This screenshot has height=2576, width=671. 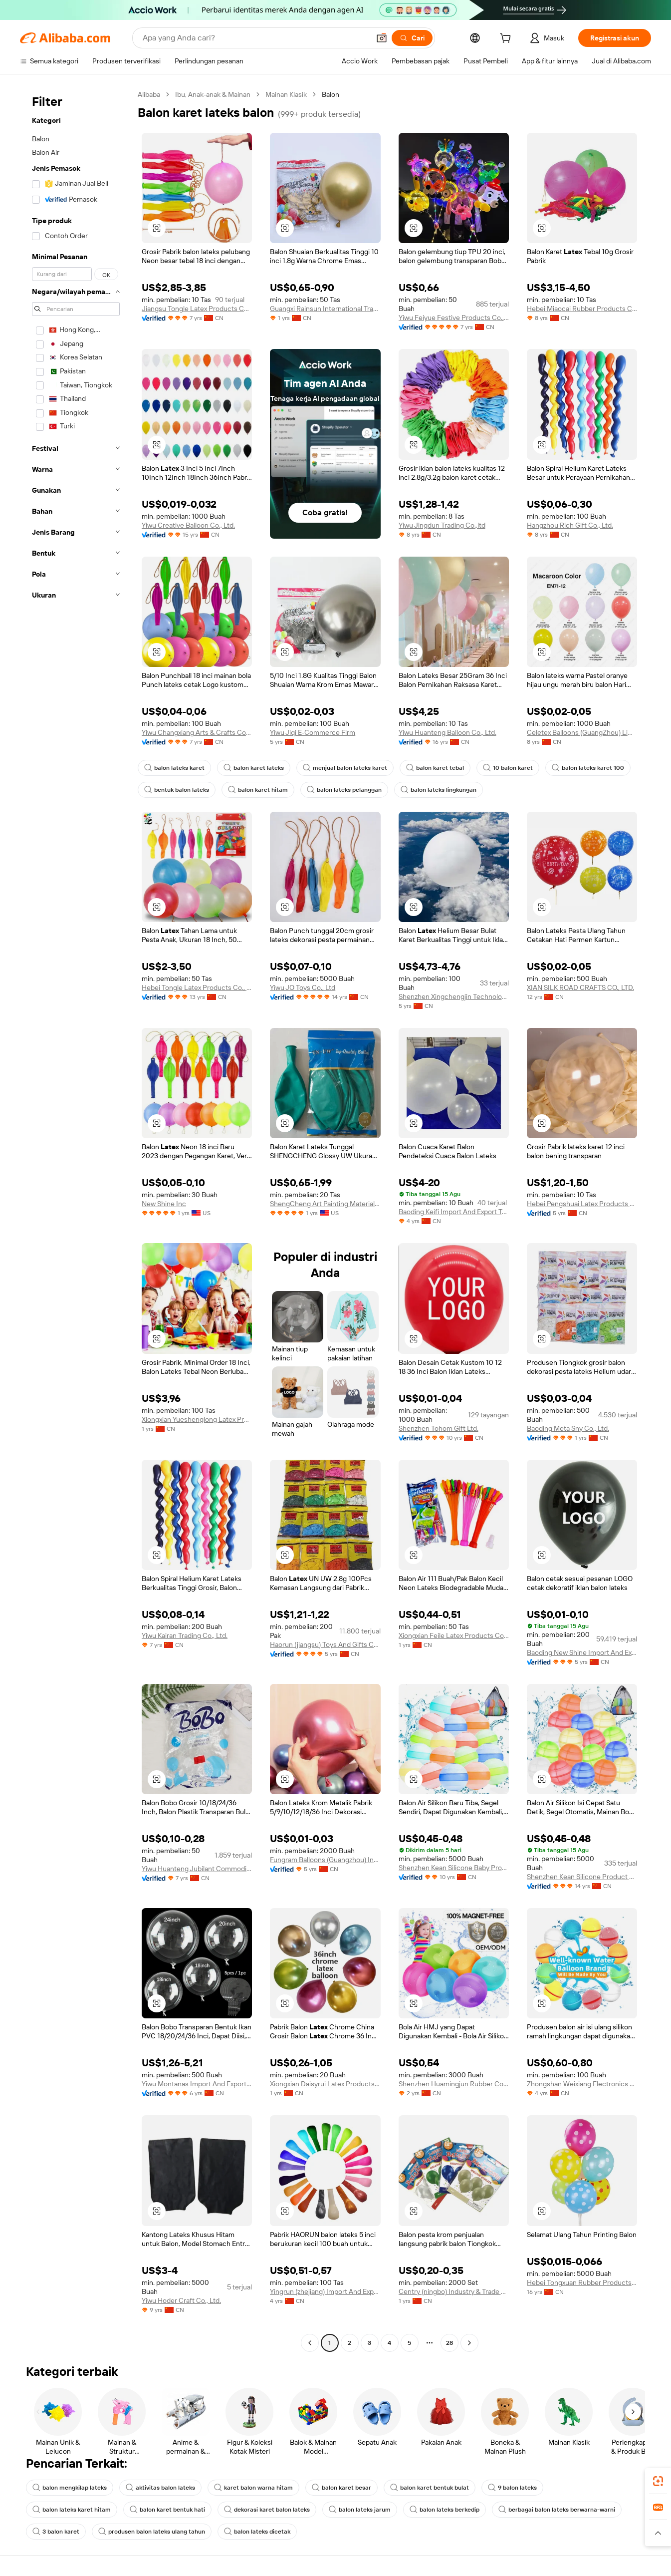 I want to click on Shenzhen Xingchengjin Technology Co., Ltd., so click(x=454, y=996).